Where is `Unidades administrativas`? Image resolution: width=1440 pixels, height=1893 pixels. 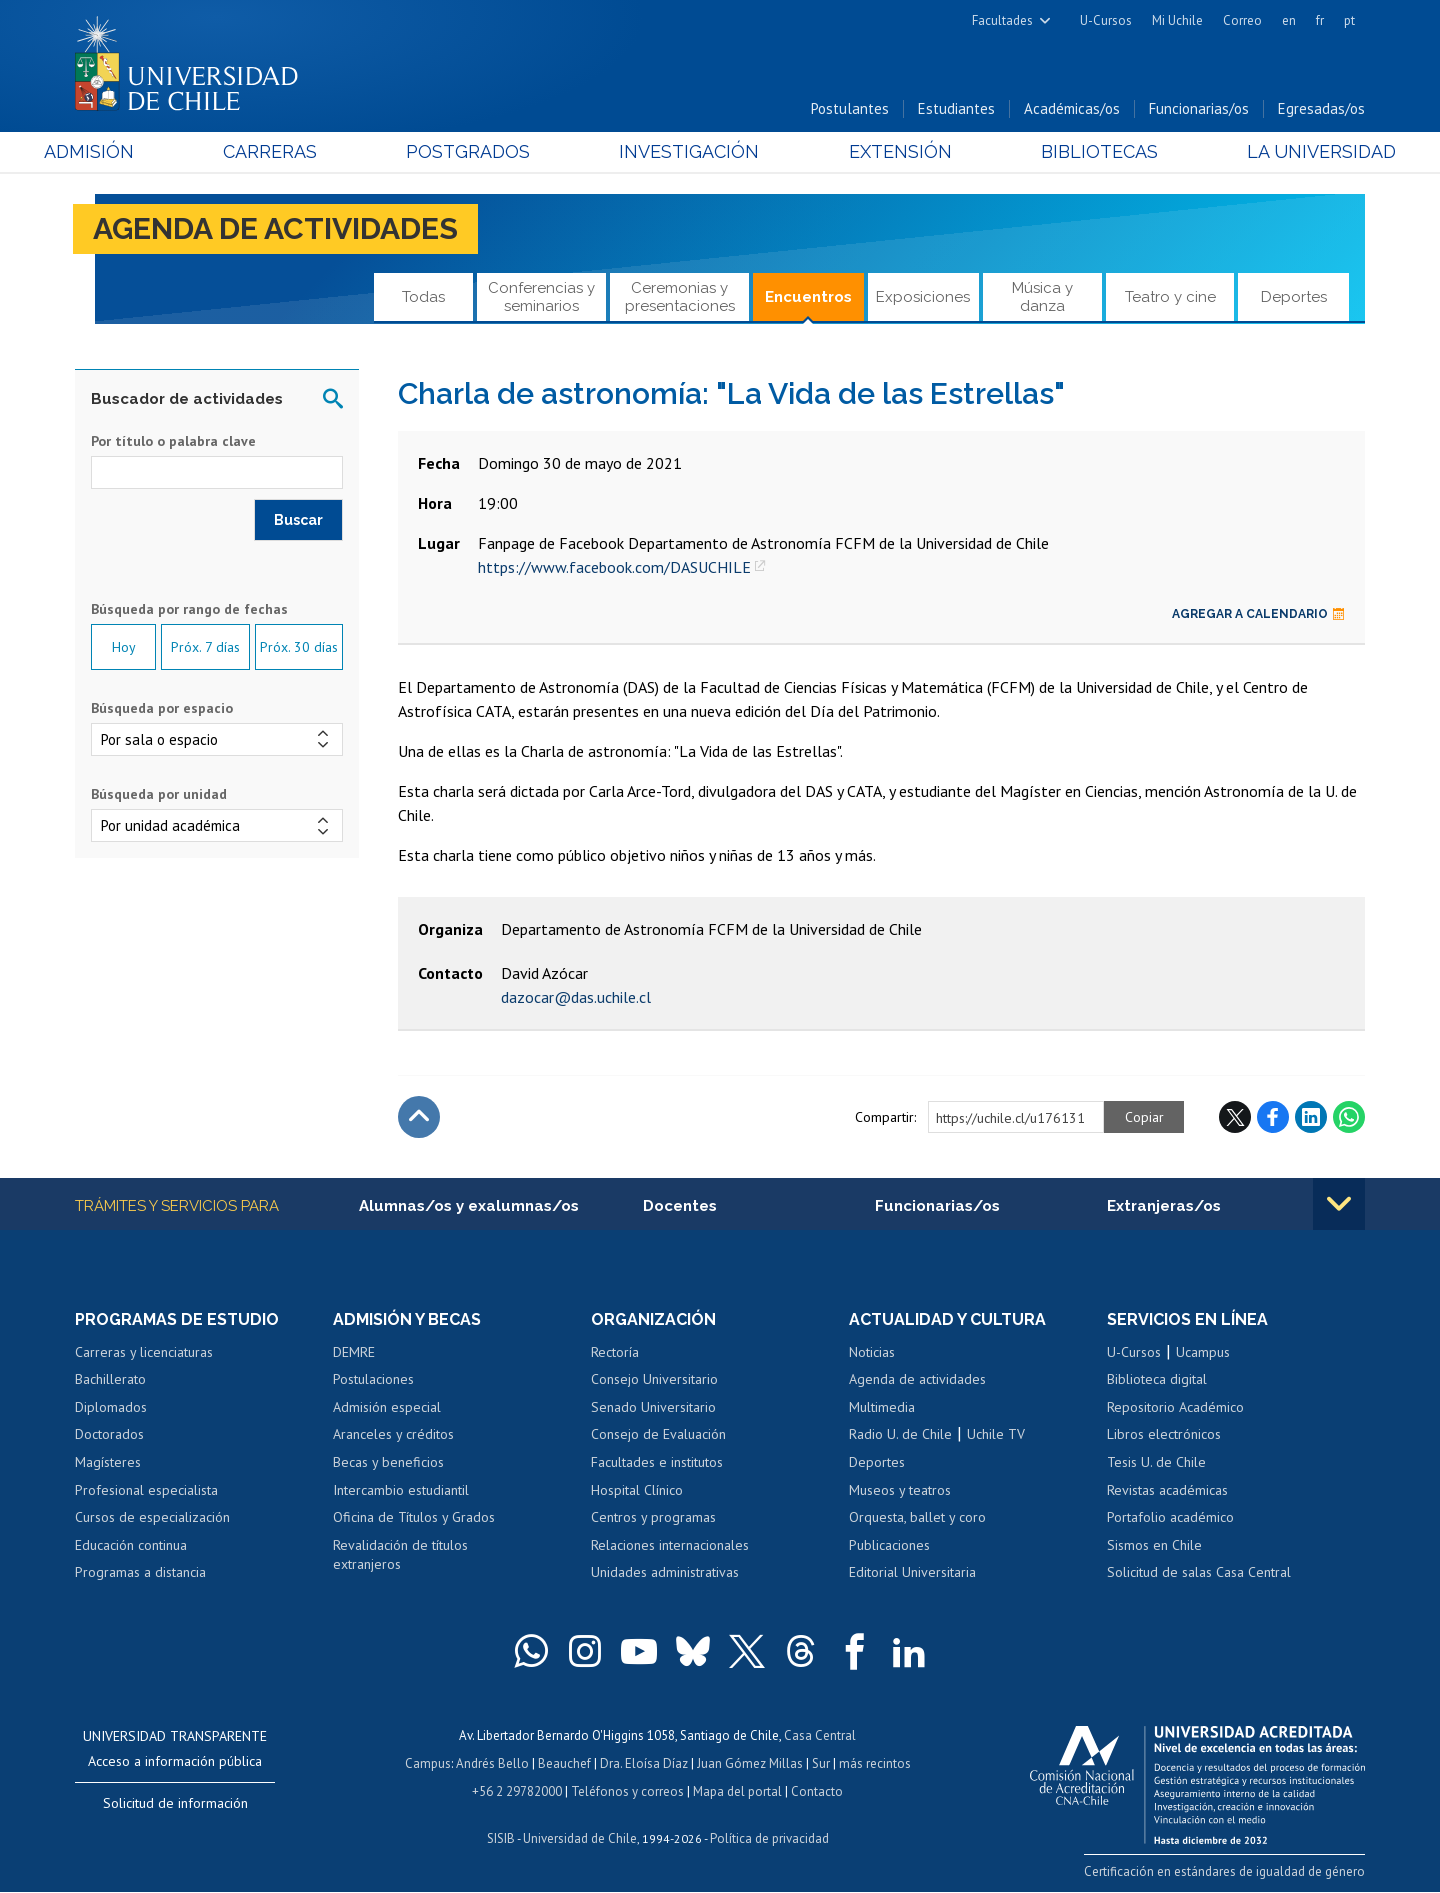
Unidades administrativas is located at coordinates (665, 1572).